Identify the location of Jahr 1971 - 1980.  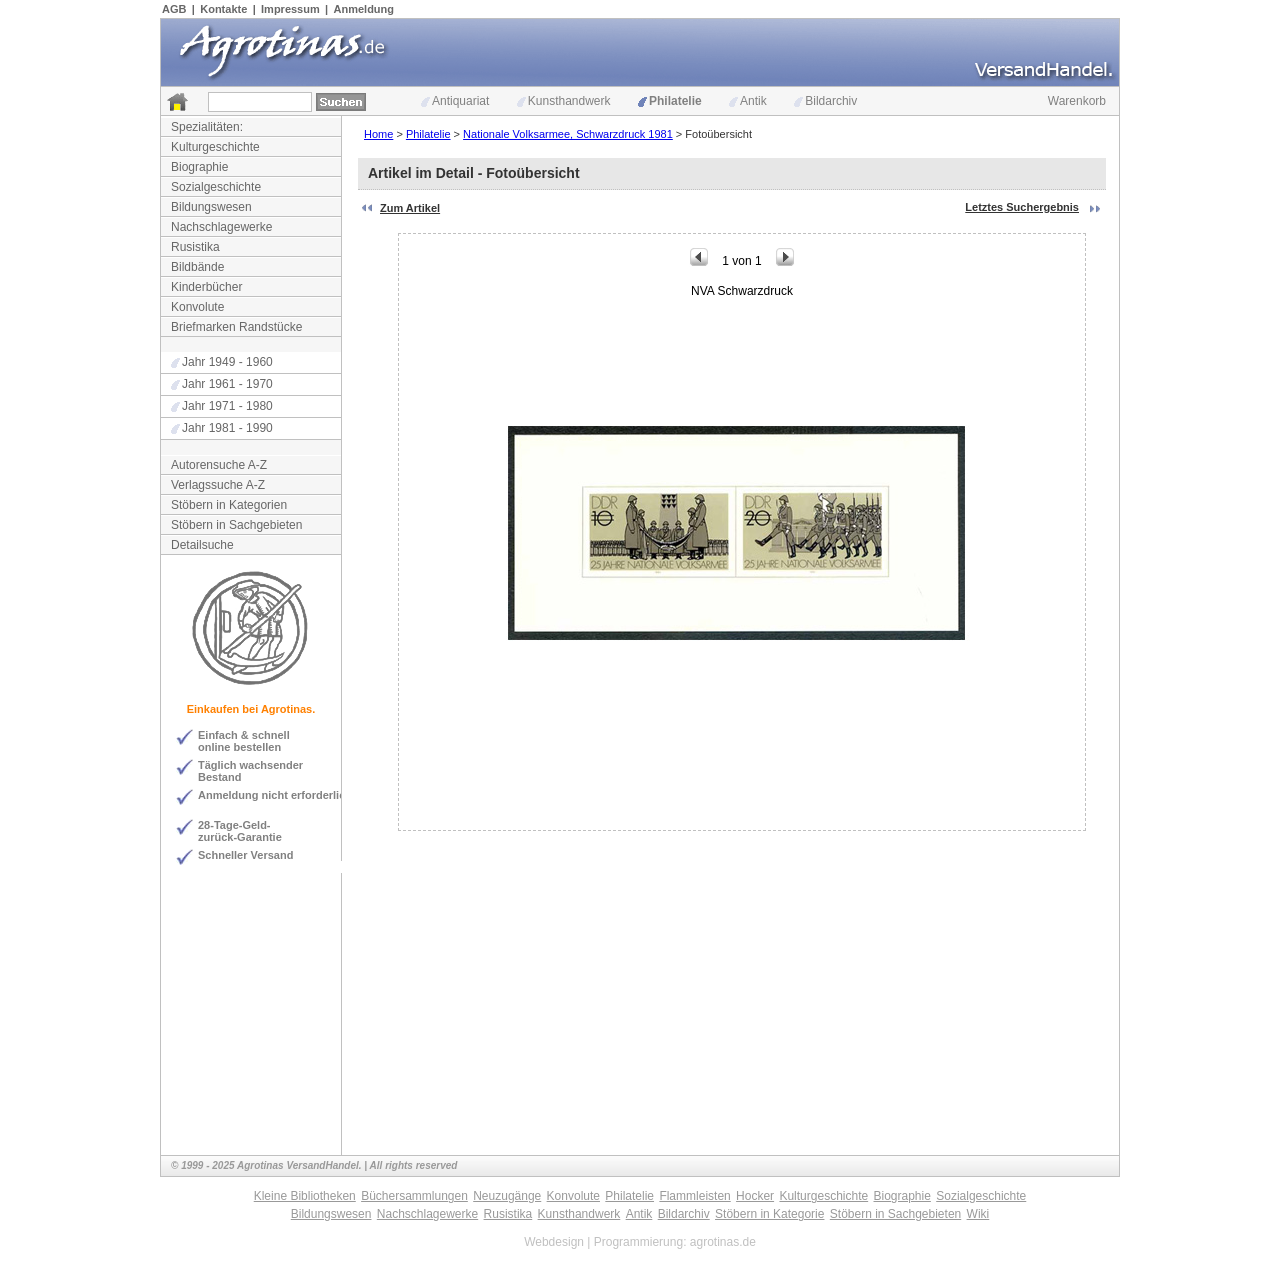
(222, 406).